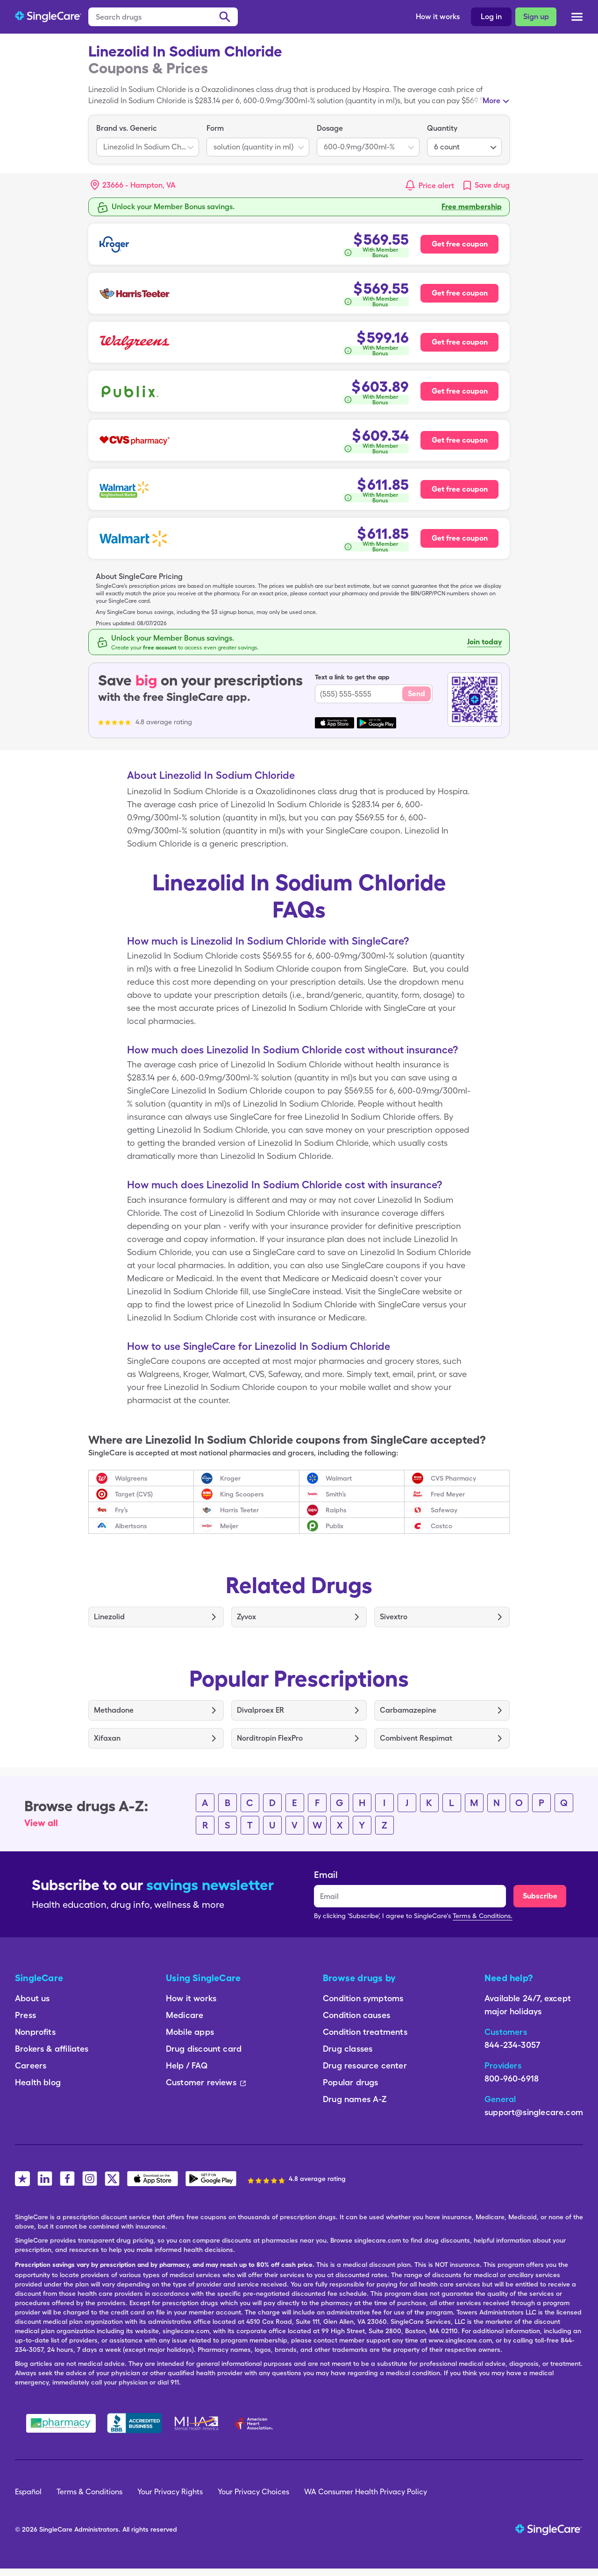 The width and height of the screenshot is (598, 2576). Describe the element at coordinates (486, 185) in the screenshot. I see `[link]` at that location.